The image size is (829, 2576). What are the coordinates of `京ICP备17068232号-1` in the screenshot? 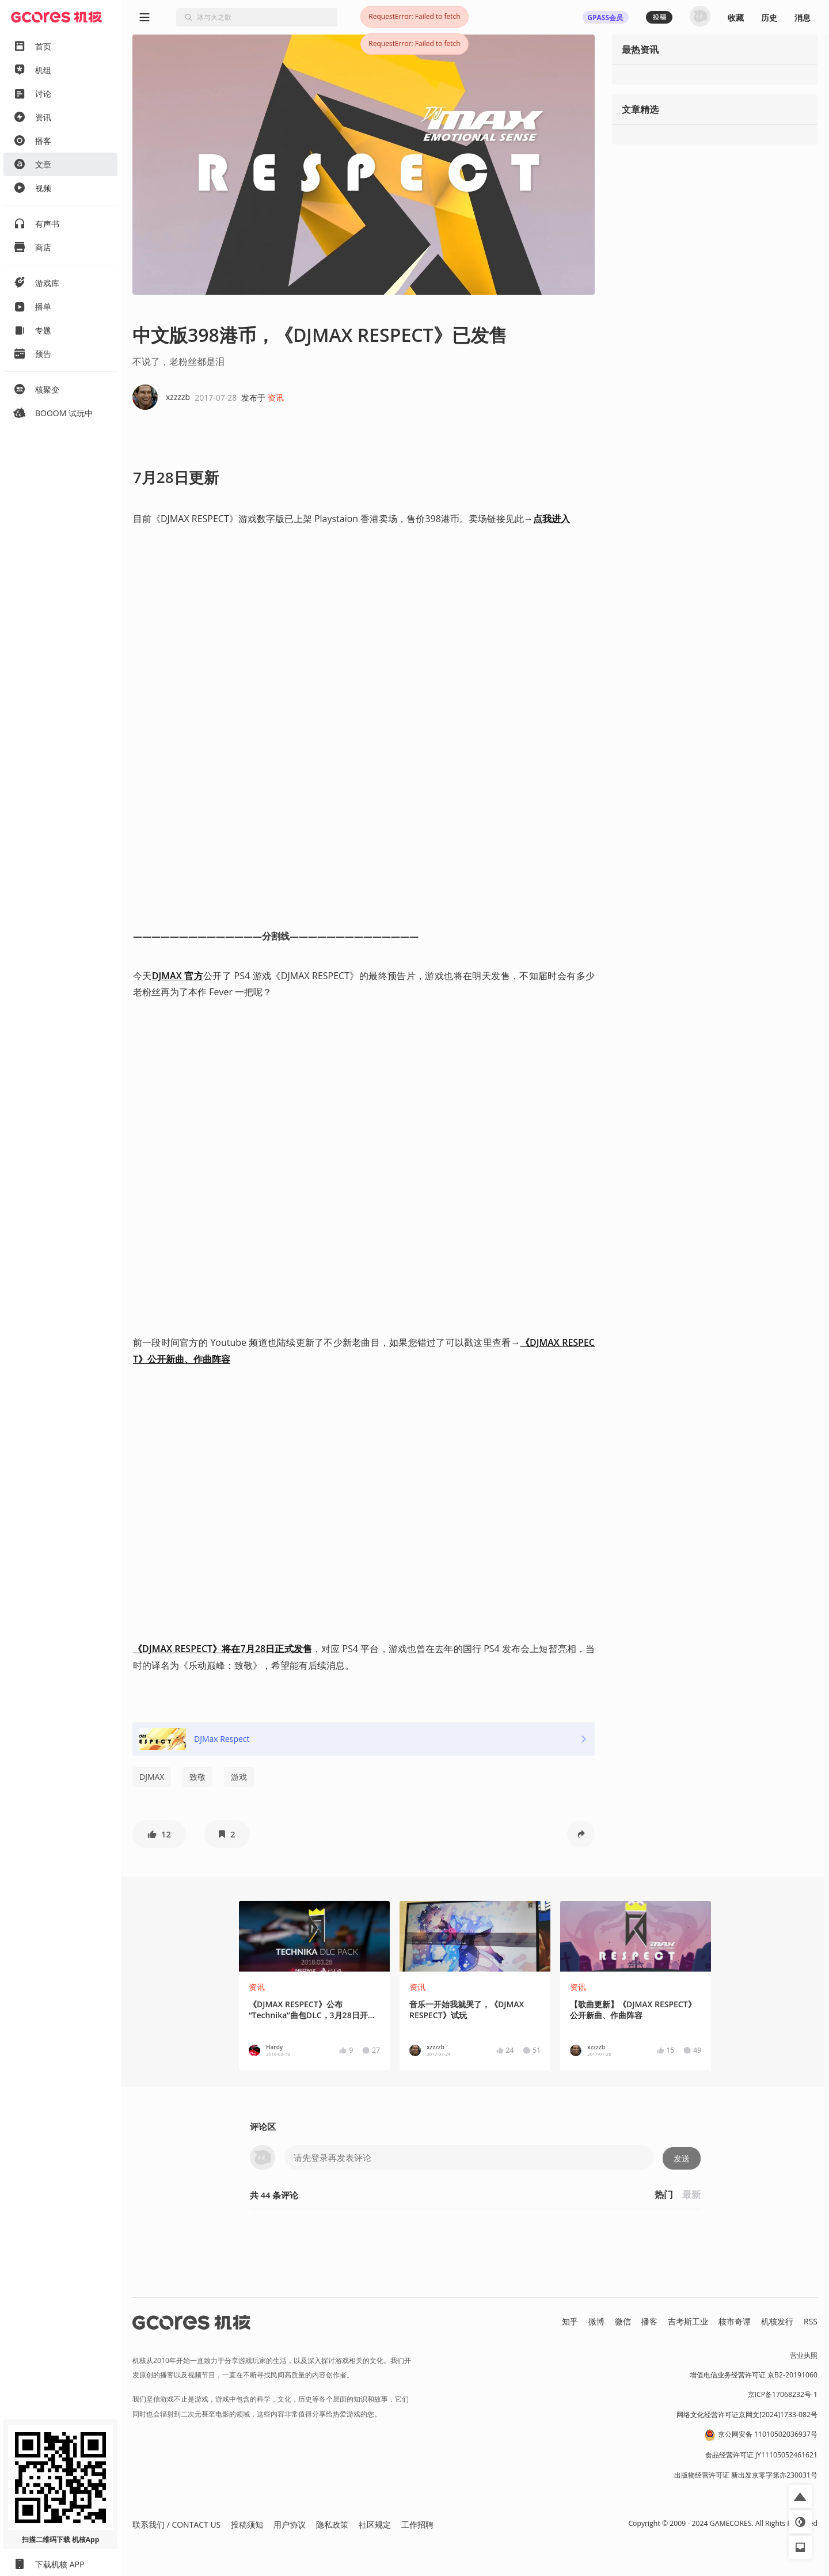 It's located at (783, 2394).